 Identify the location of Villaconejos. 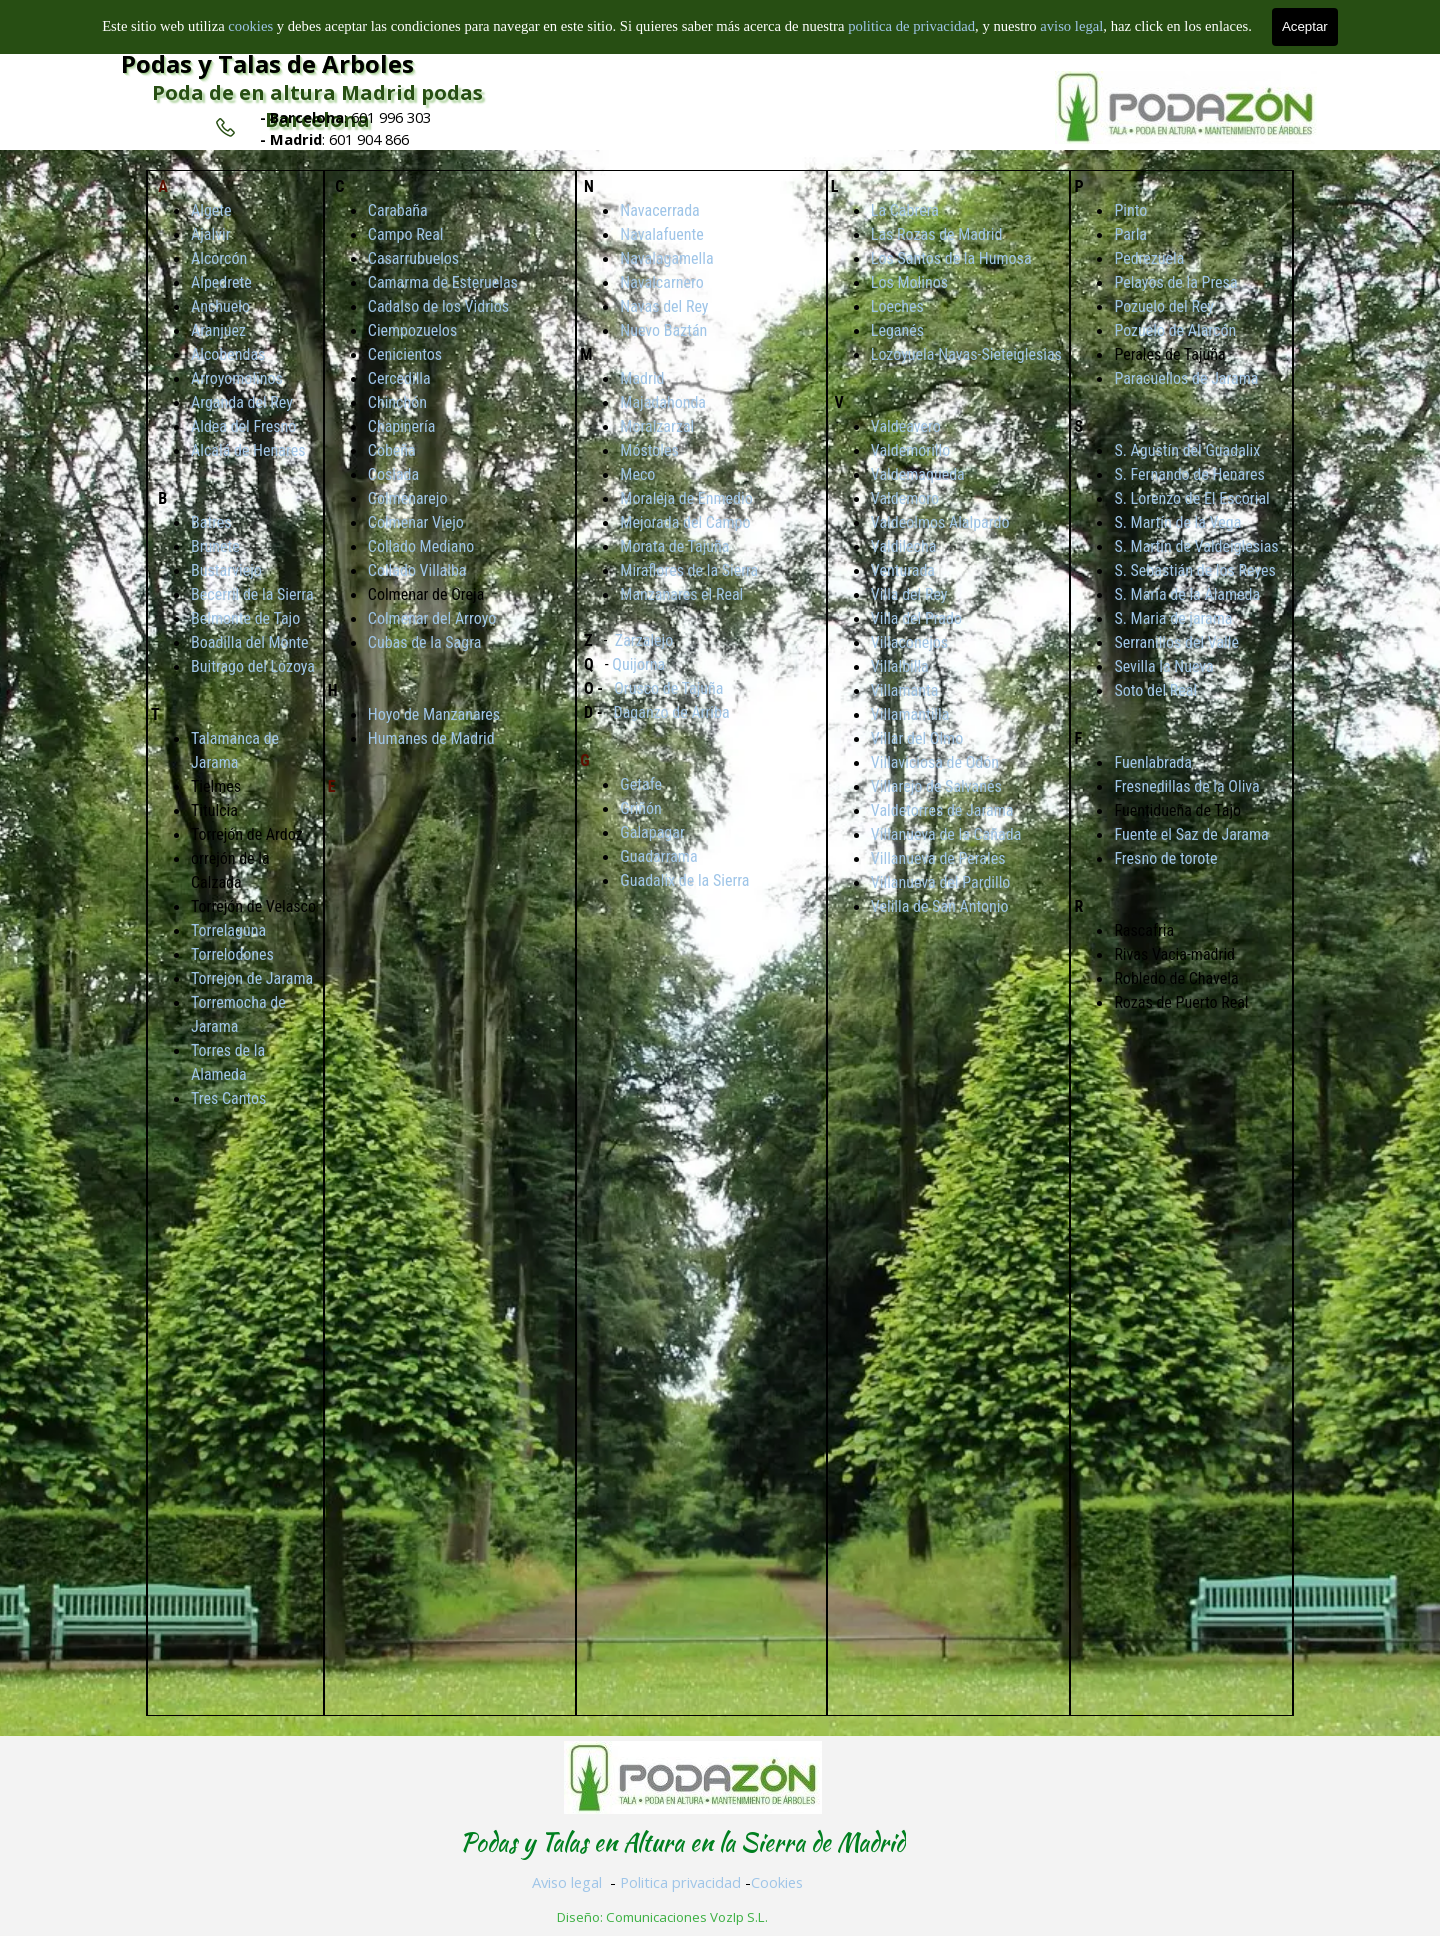
(909, 642).